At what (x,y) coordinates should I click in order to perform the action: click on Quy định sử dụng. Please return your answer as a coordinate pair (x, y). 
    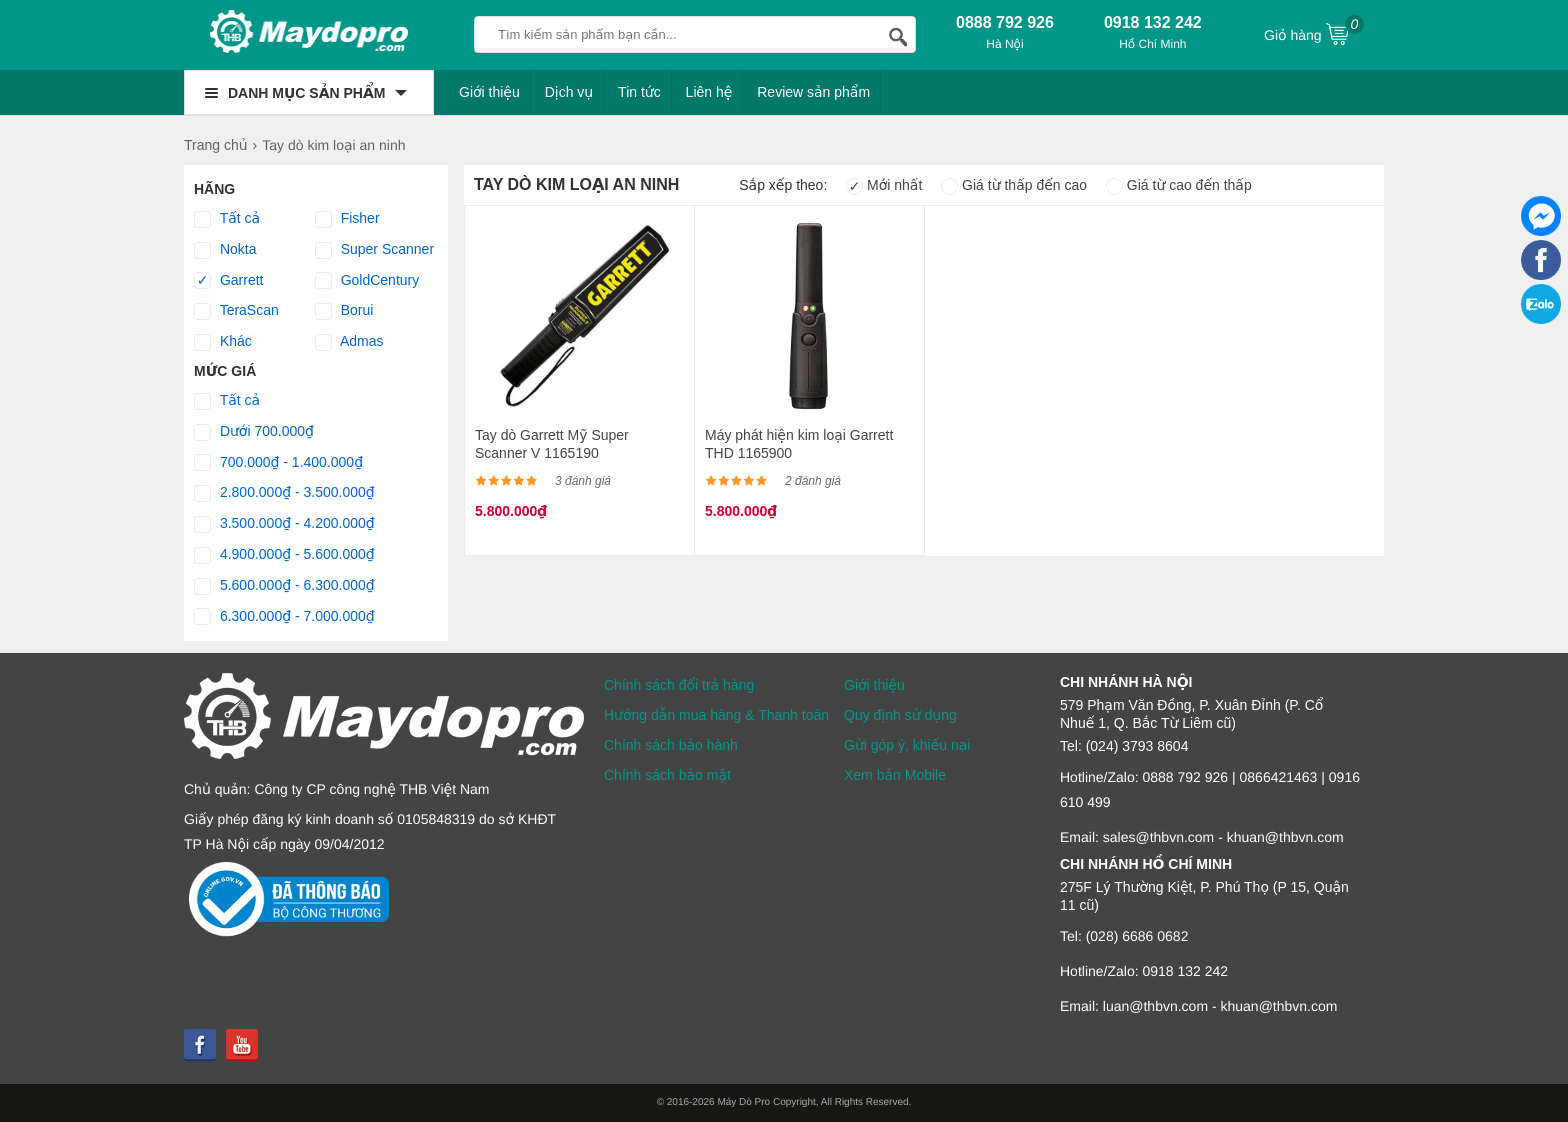
    Looking at the image, I should click on (900, 715).